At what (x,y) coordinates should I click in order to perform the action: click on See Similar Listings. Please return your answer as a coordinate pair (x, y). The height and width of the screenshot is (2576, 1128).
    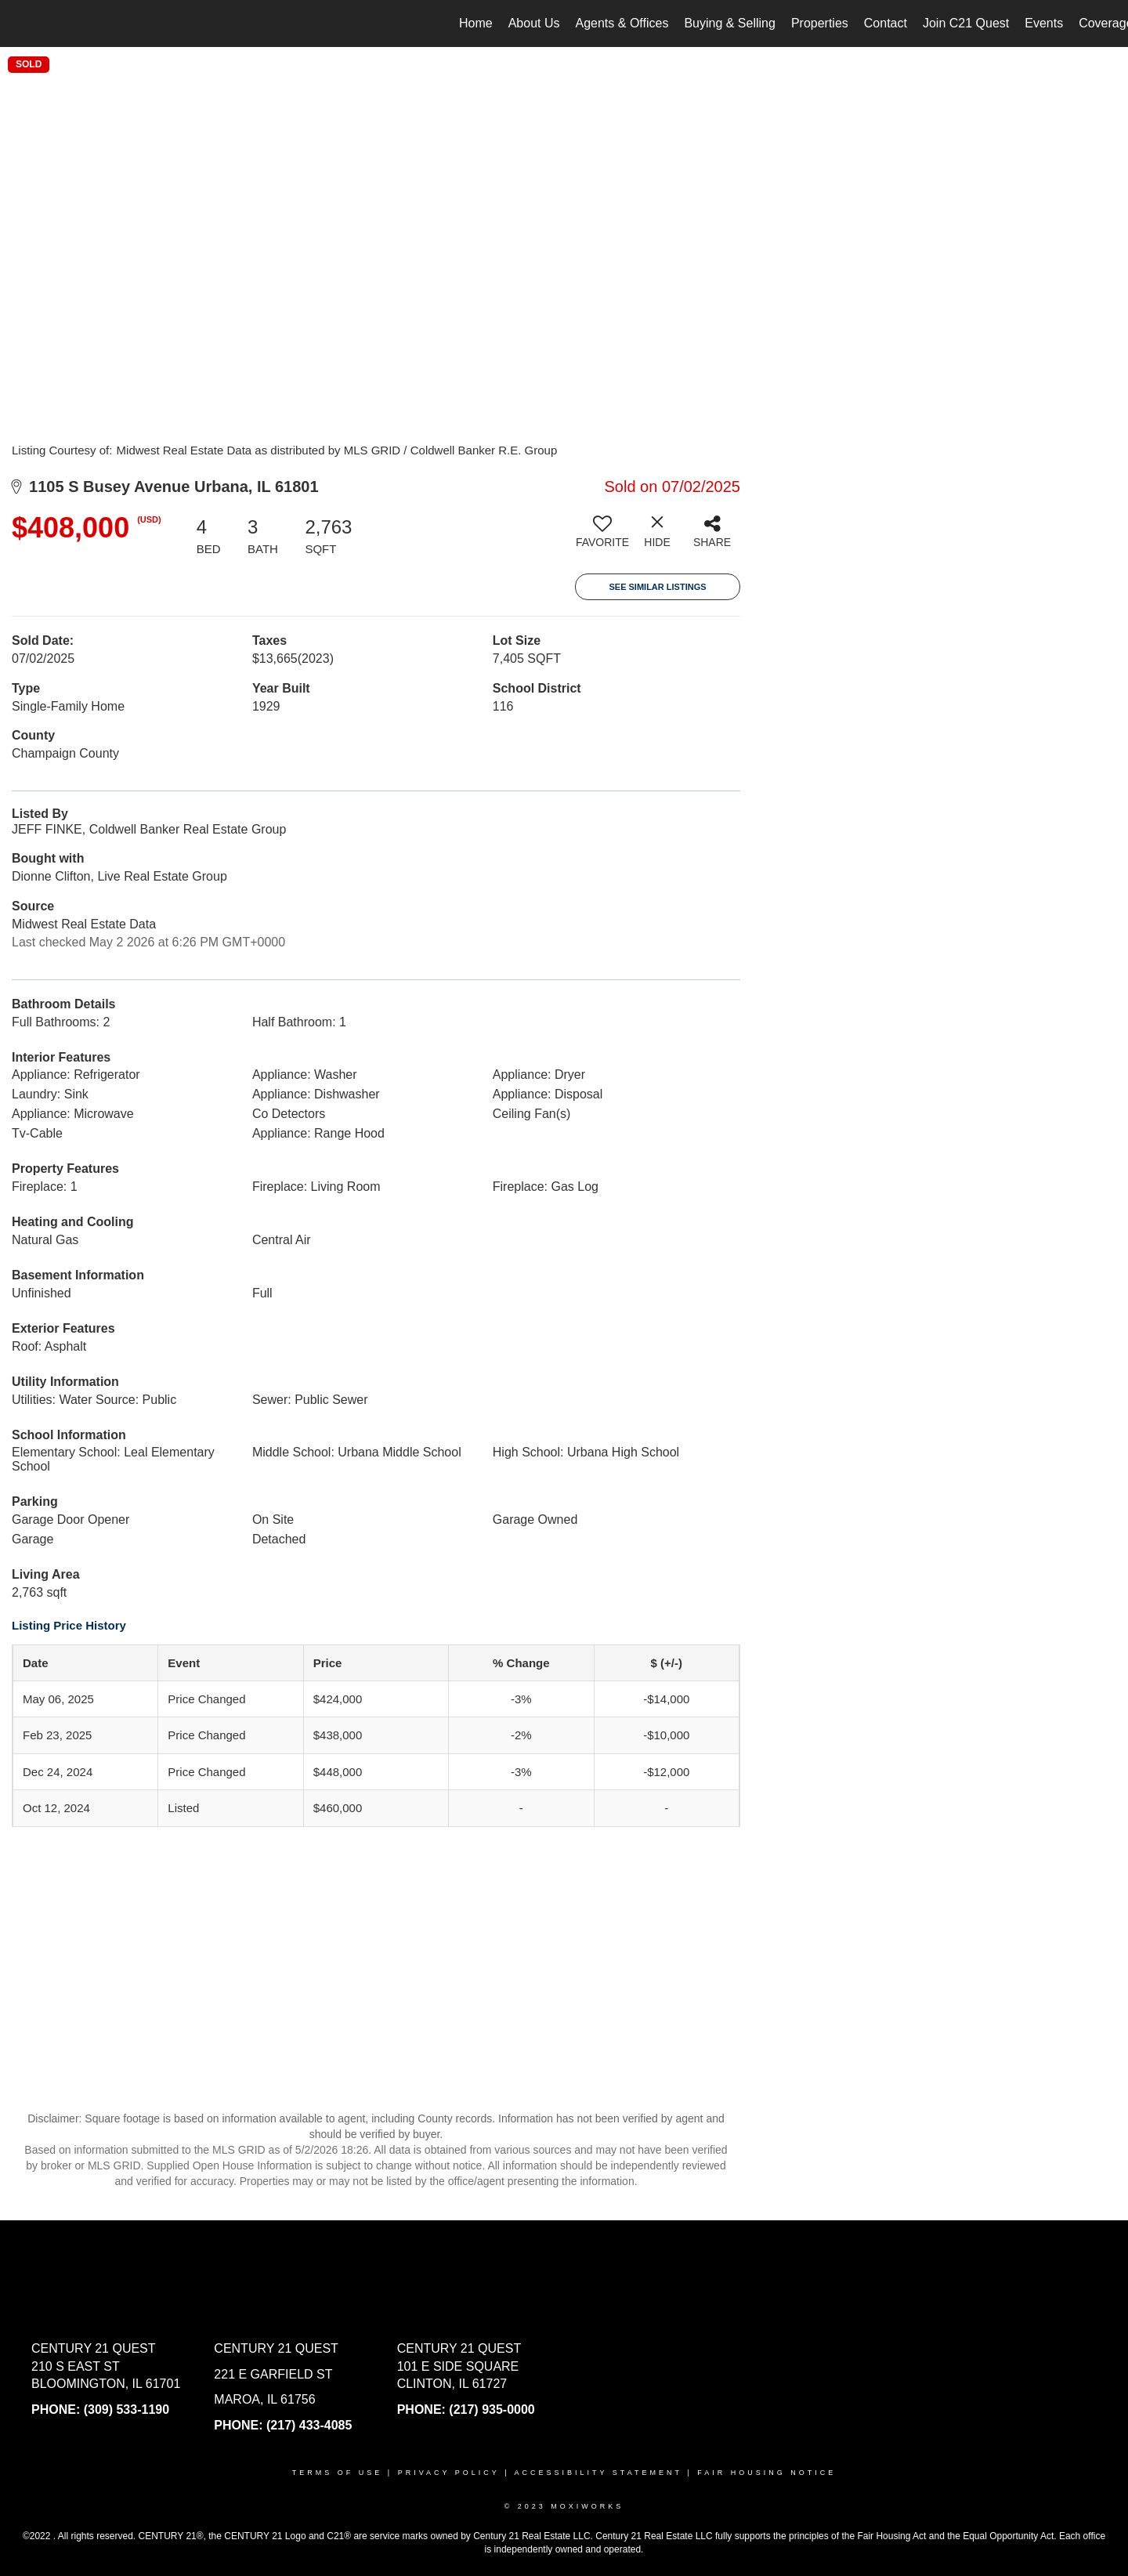
    Looking at the image, I should click on (657, 587).